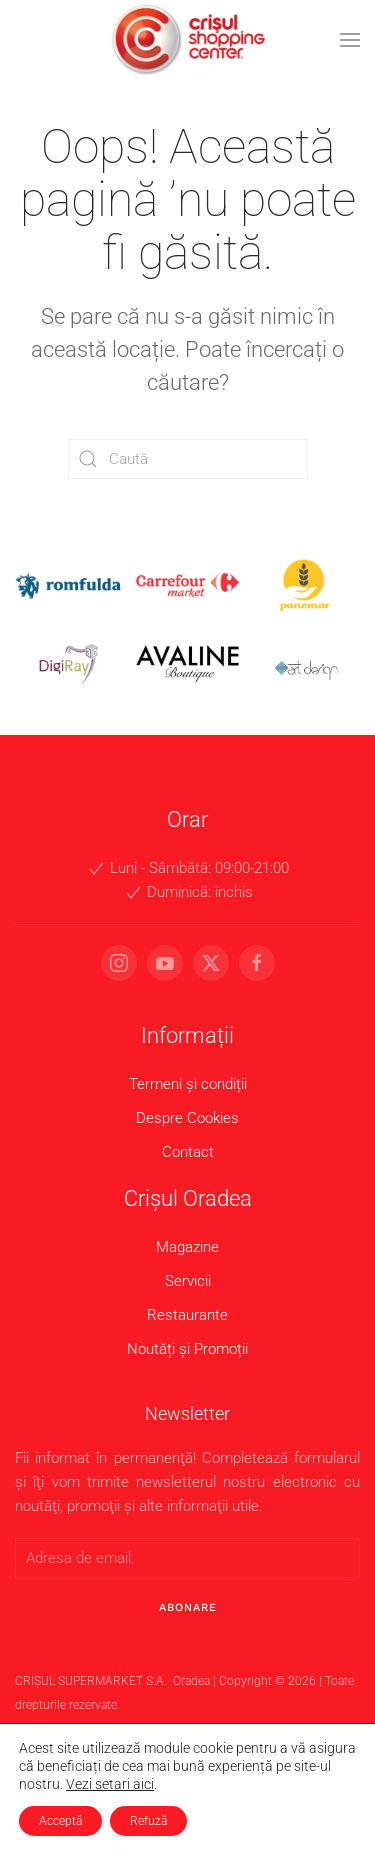 The width and height of the screenshot is (375, 1854). Describe the element at coordinates (148, 1821) in the screenshot. I see `Refuză` at that location.